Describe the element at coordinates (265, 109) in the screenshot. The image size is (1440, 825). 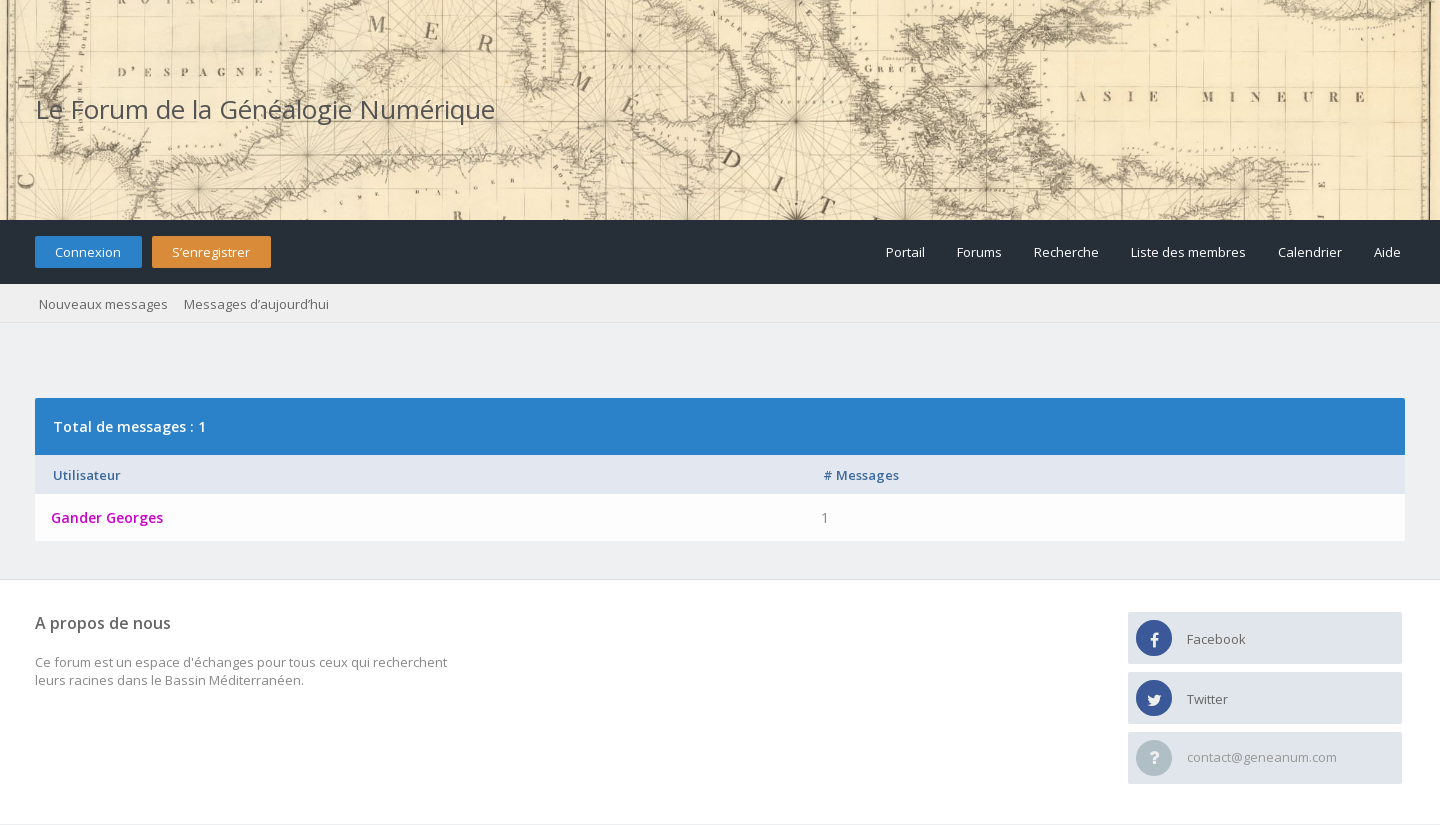
I see `Le Forum de la Généalogie Numérique` at that location.